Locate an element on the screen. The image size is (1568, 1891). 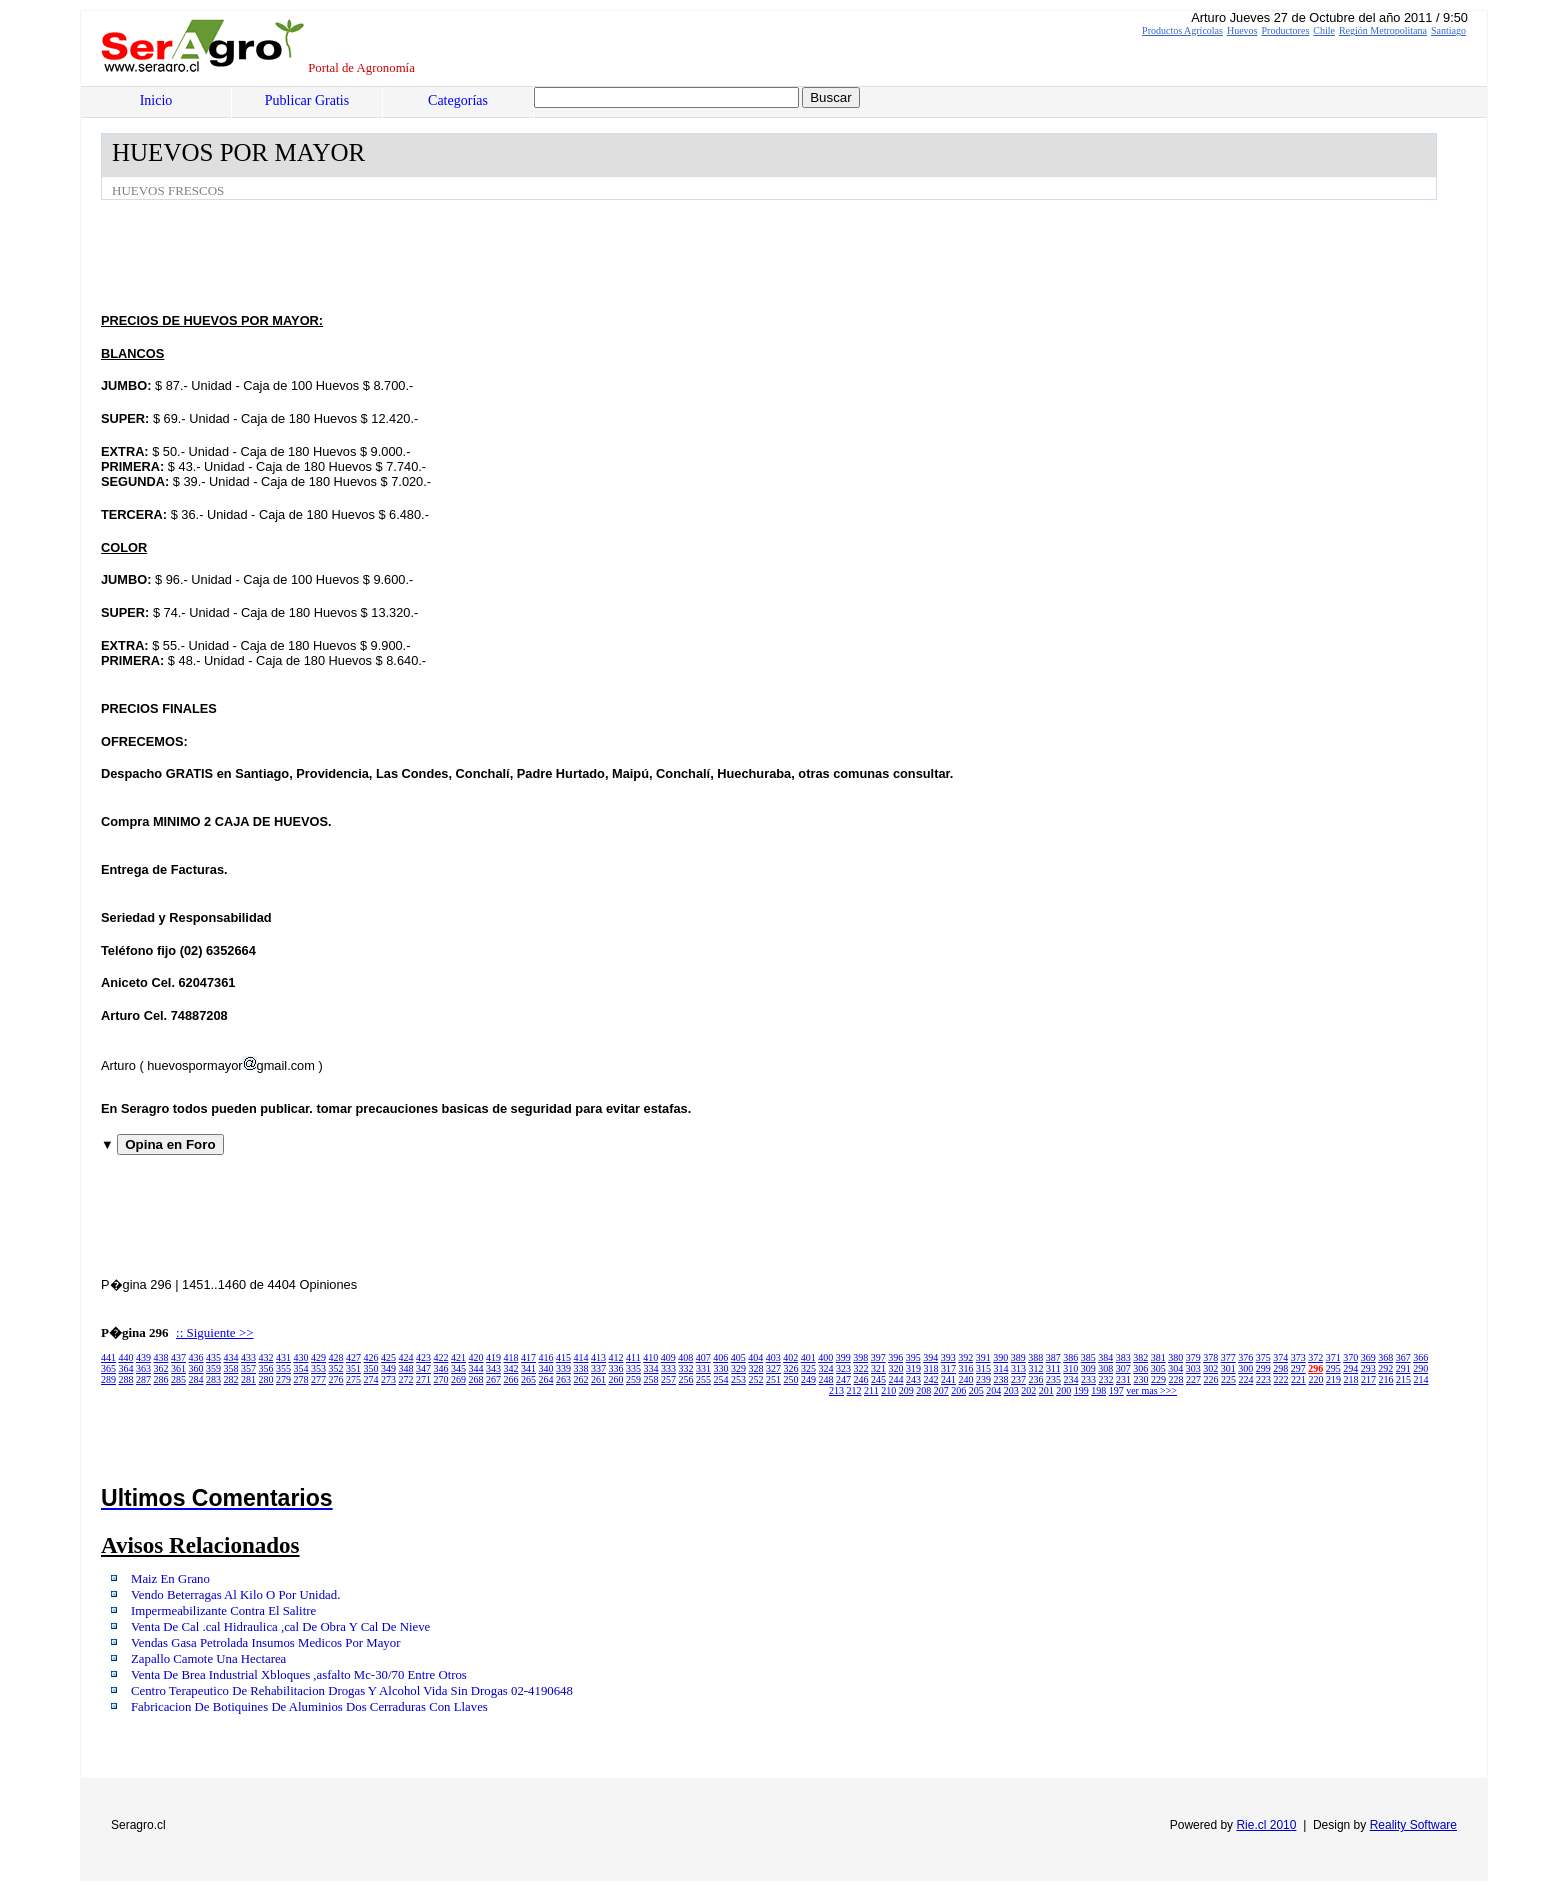
338 is located at coordinates (581, 1368).